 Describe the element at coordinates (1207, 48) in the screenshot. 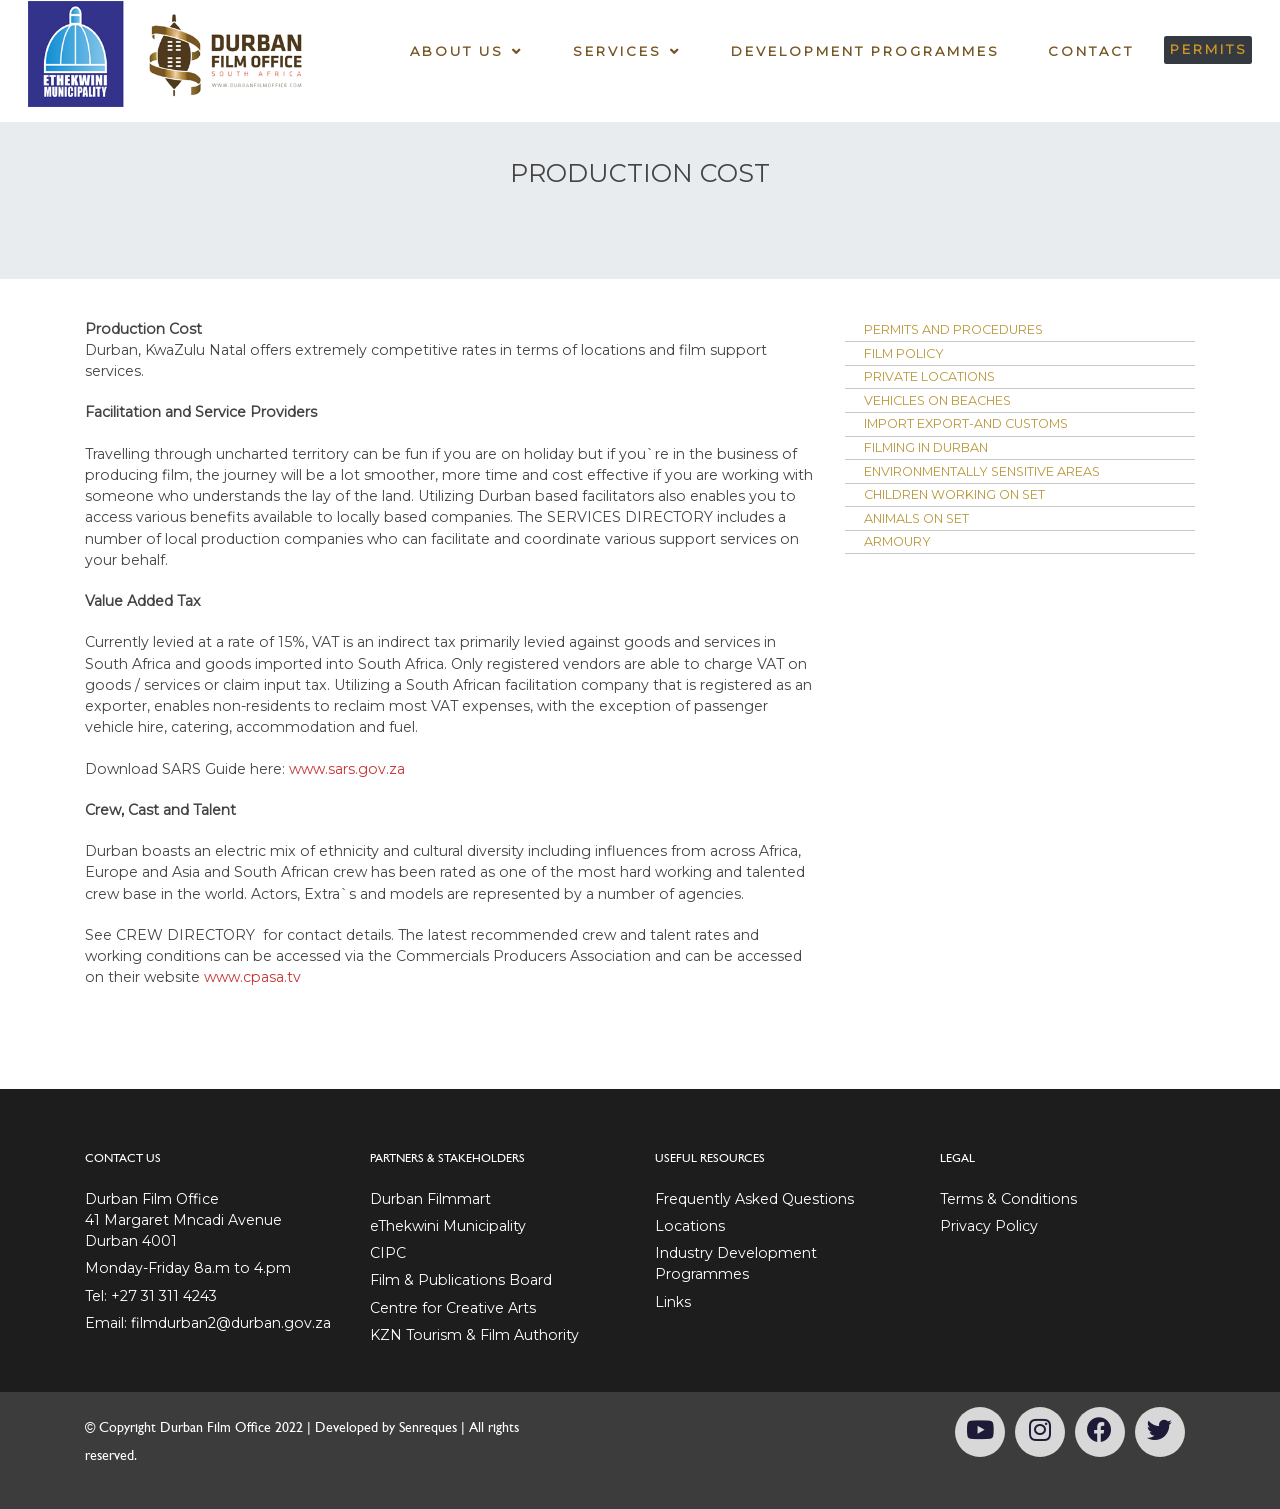

I see `PERMITS` at that location.